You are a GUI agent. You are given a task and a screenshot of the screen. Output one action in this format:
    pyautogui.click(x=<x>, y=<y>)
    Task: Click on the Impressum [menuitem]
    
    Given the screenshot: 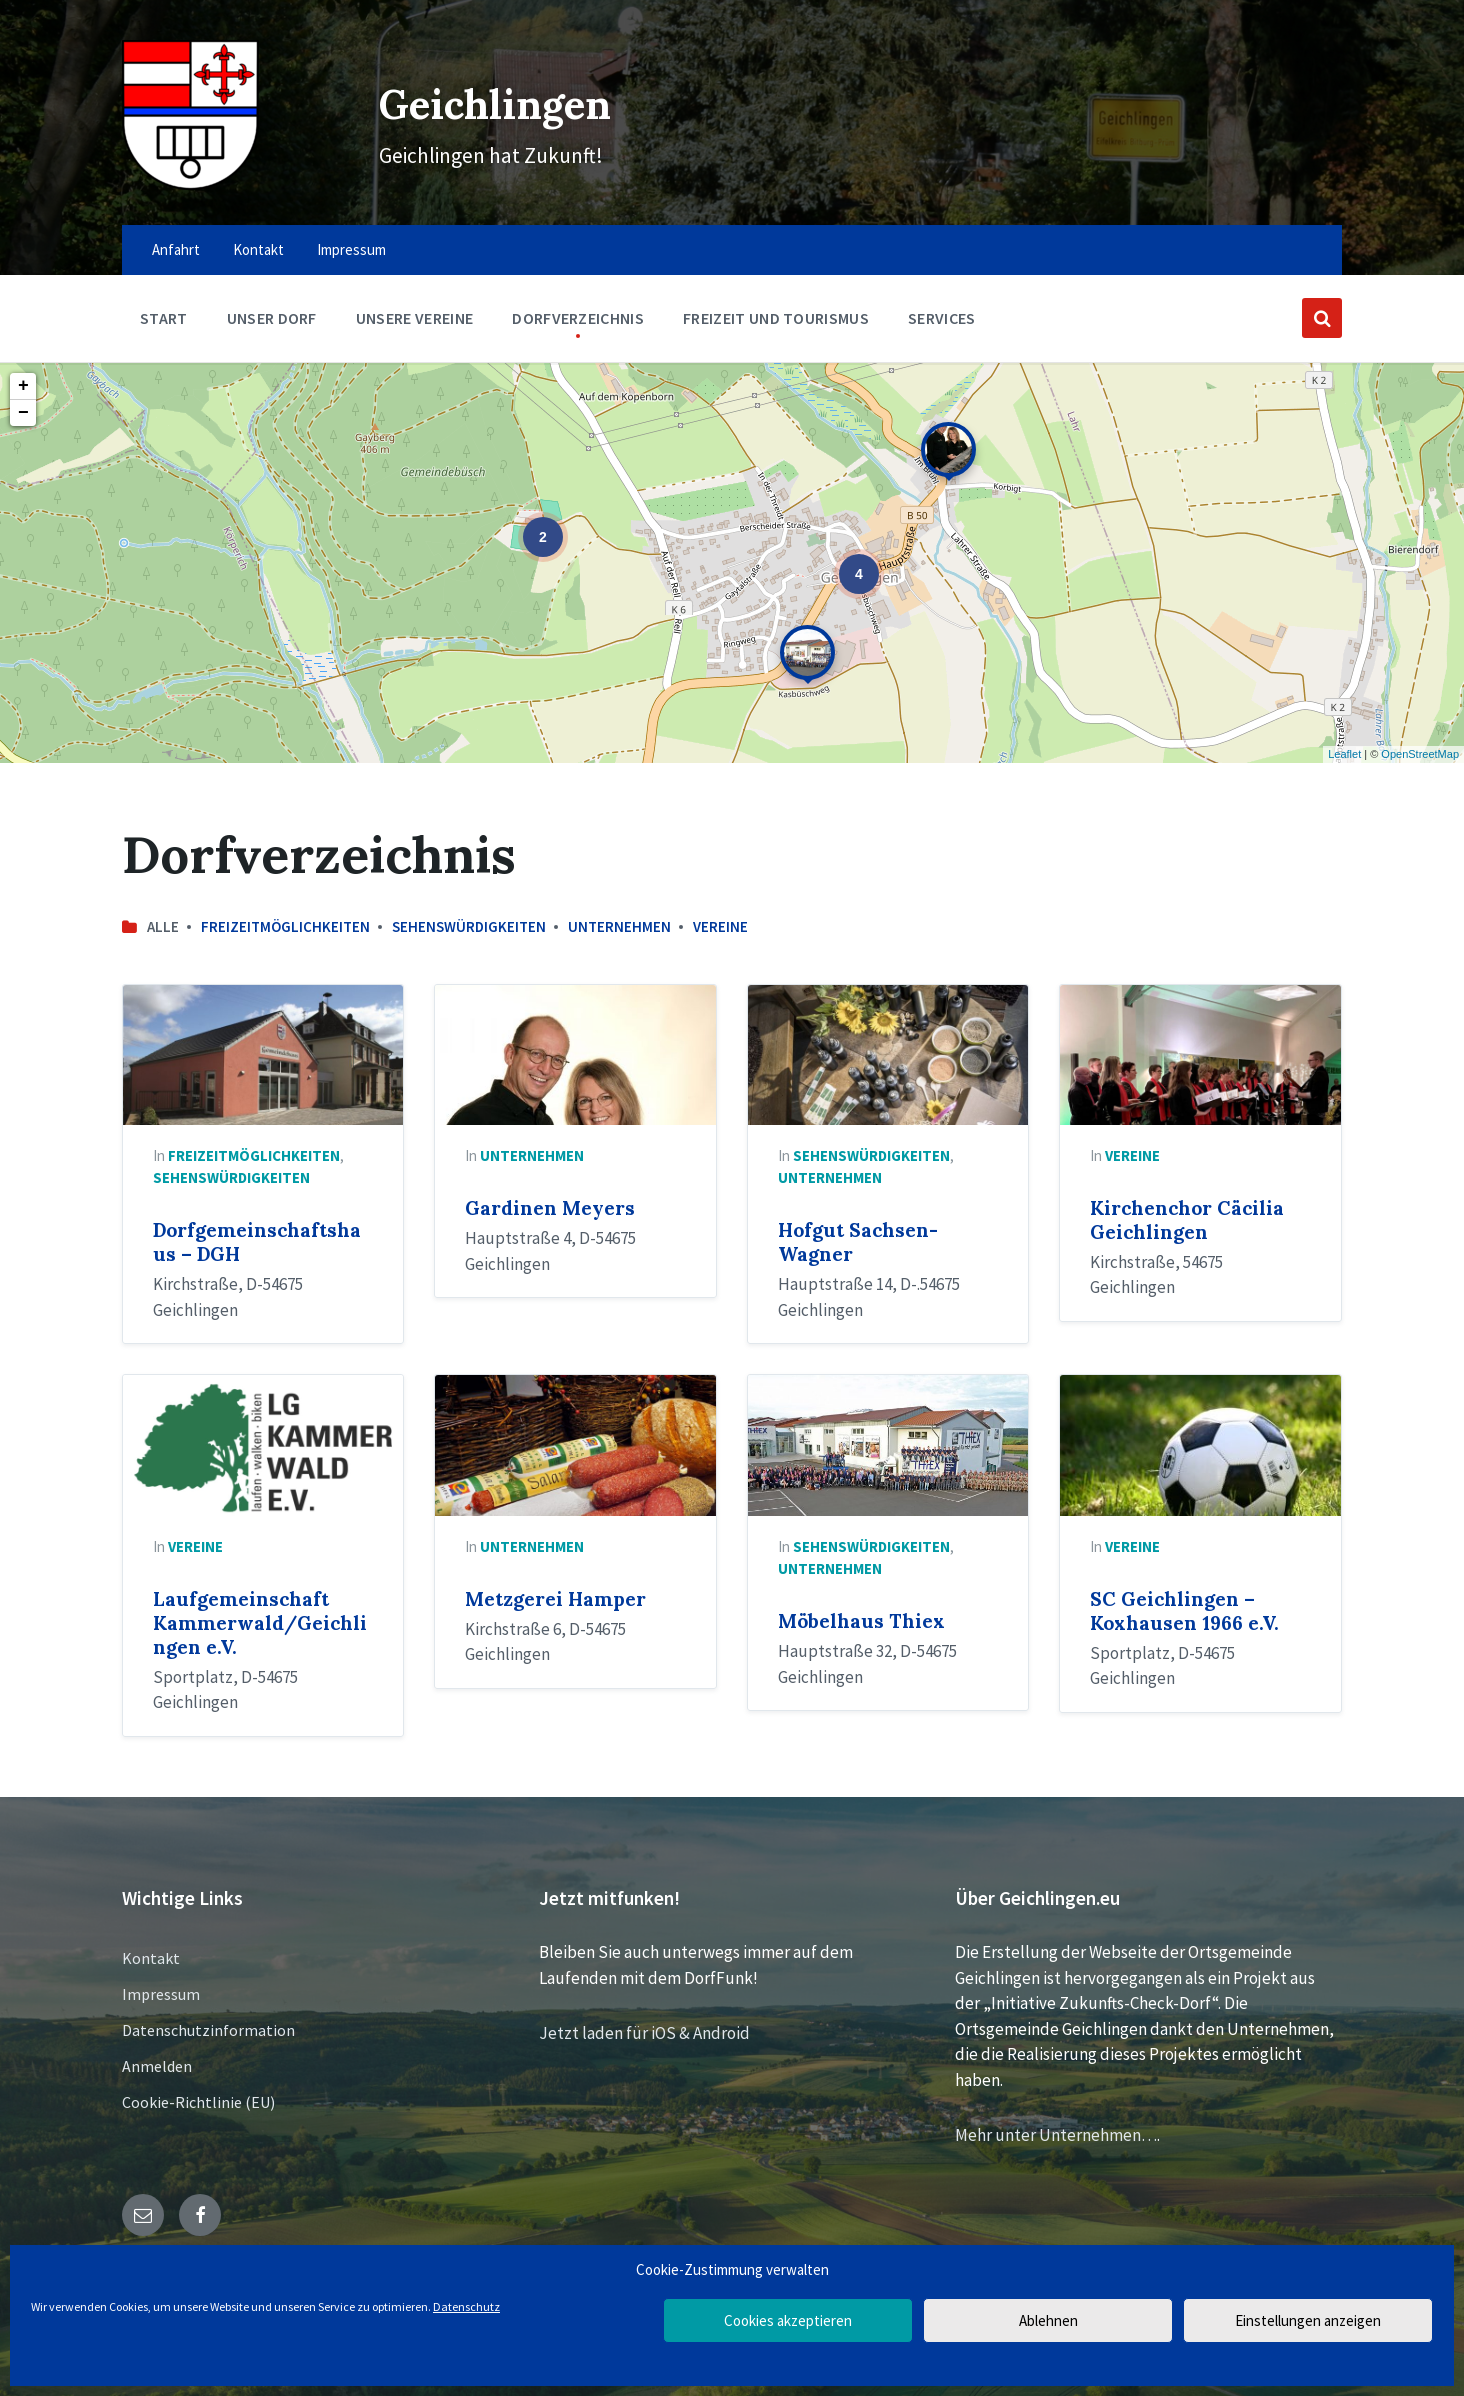 What is the action you would take?
    pyautogui.click(x=351, y=249)
    